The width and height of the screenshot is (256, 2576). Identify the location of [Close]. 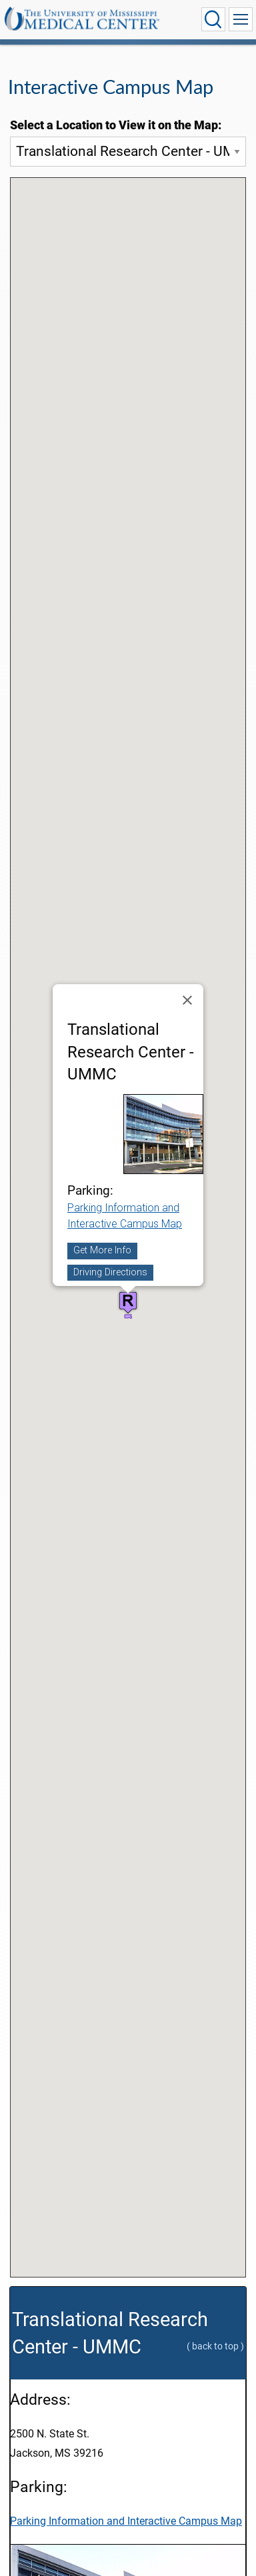
(187, 1000).